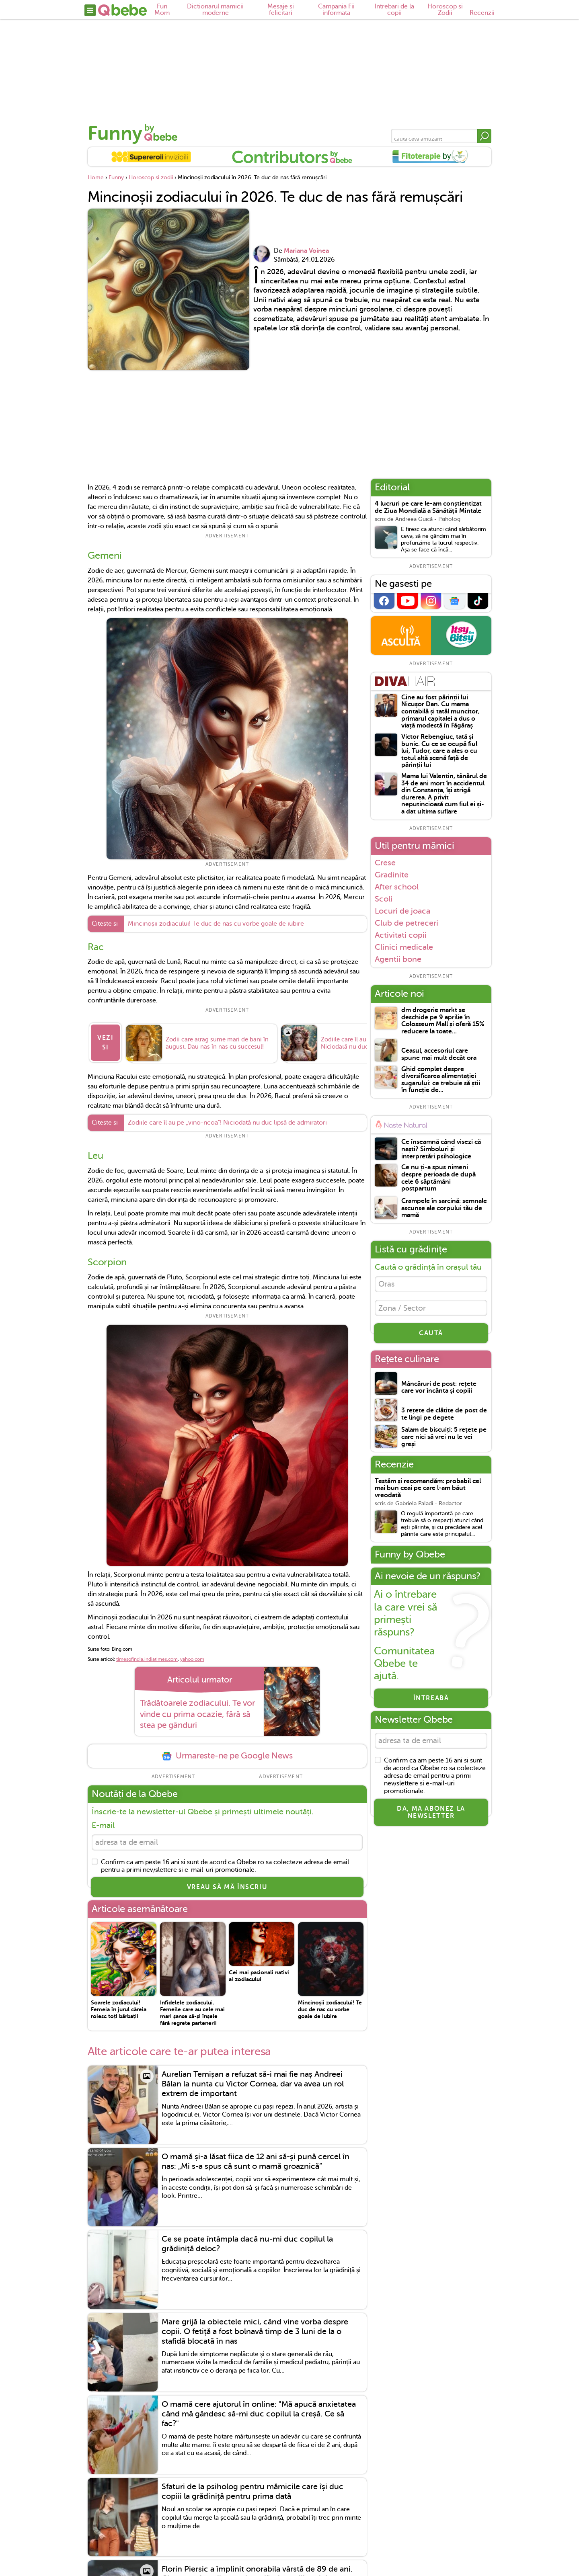  I want to click on Infidelele zodiacului. Femeile care au cele mai mari șanse să-și înșele fără regrete partenerii, so click(192, 2010).